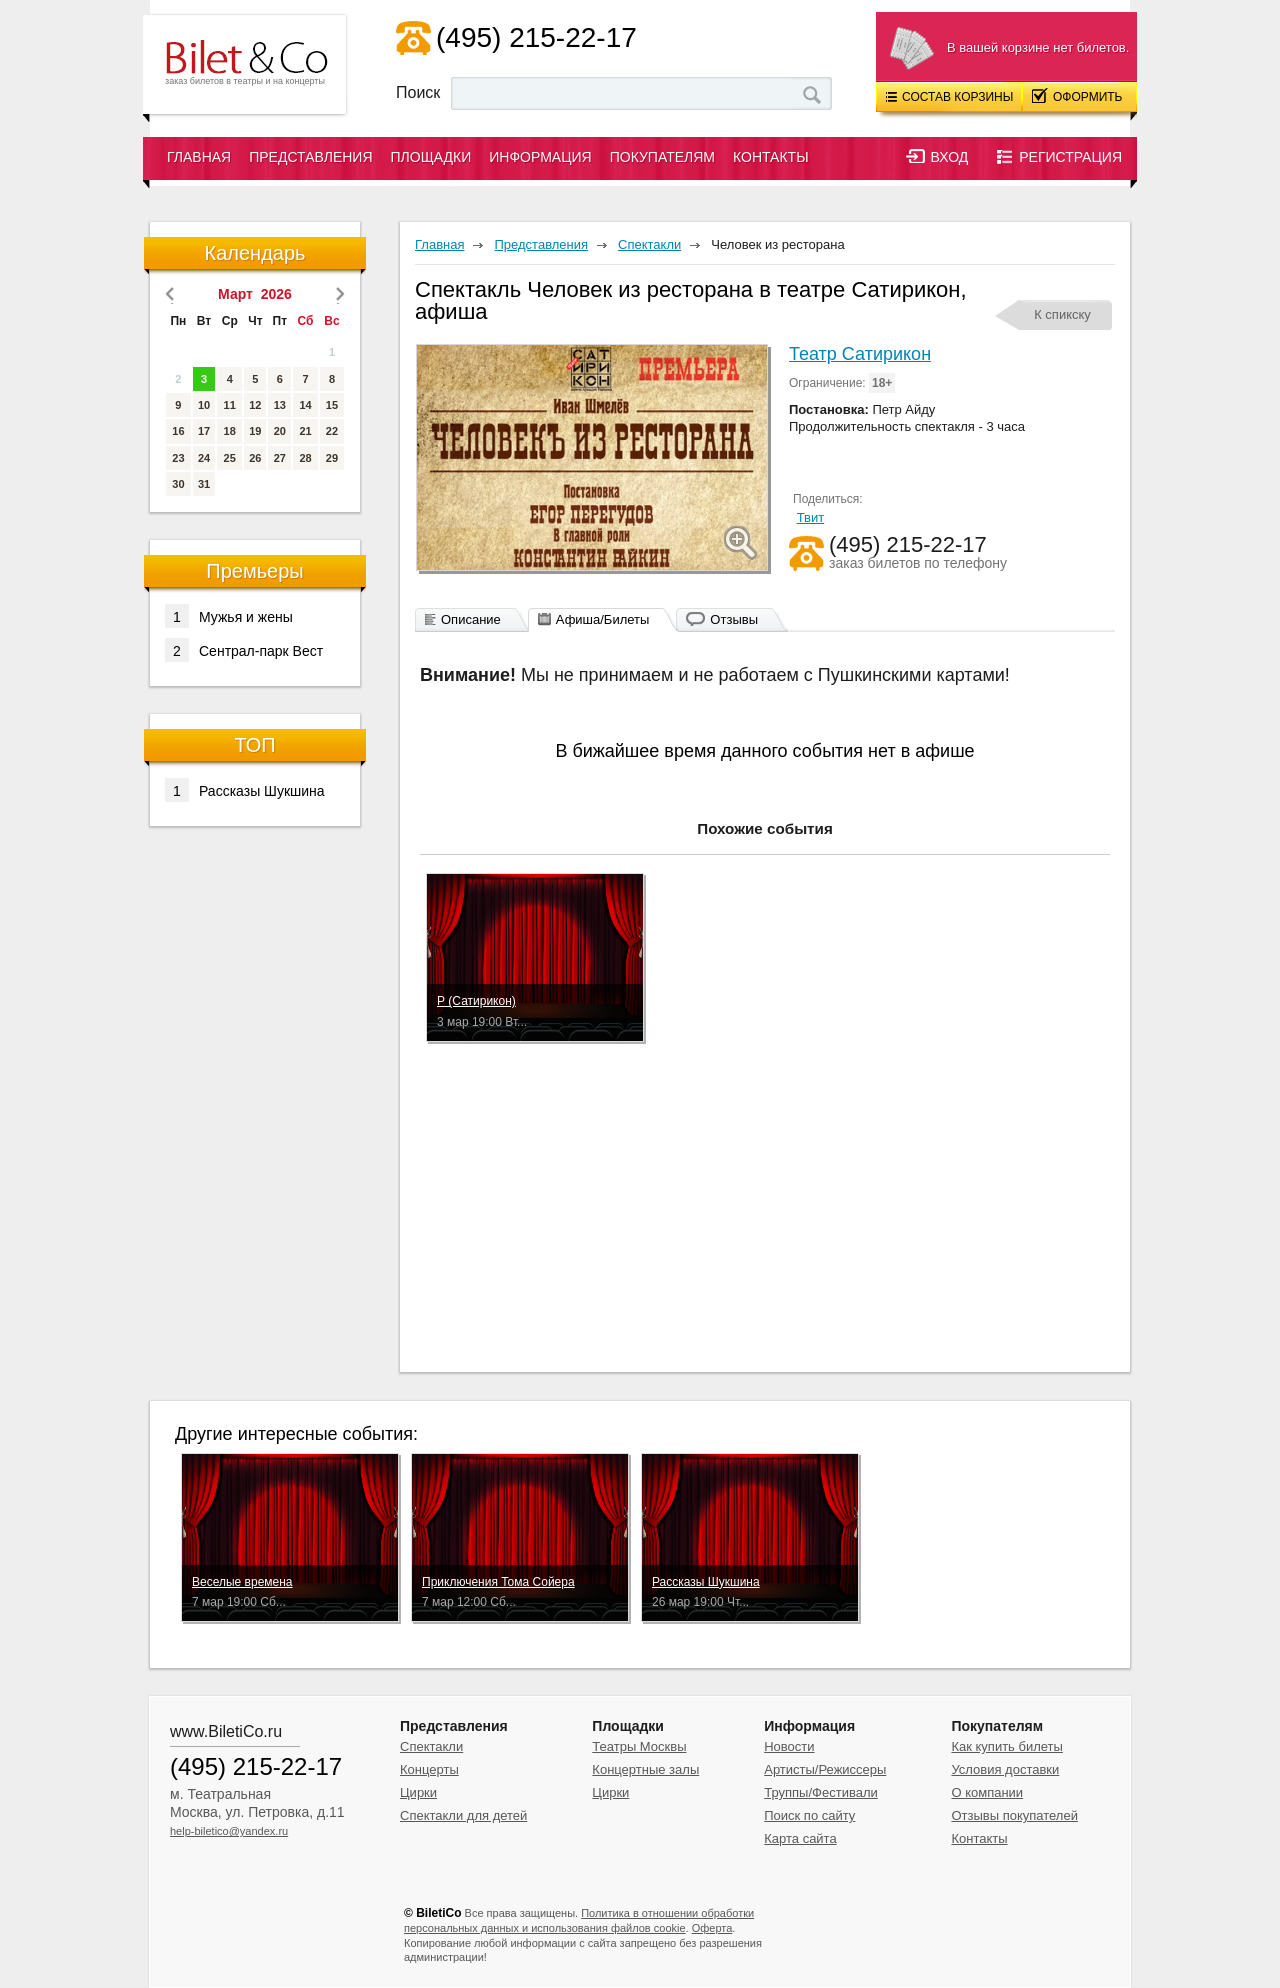  I want to click on Отзывы покупателей, so click(1014, 1815).